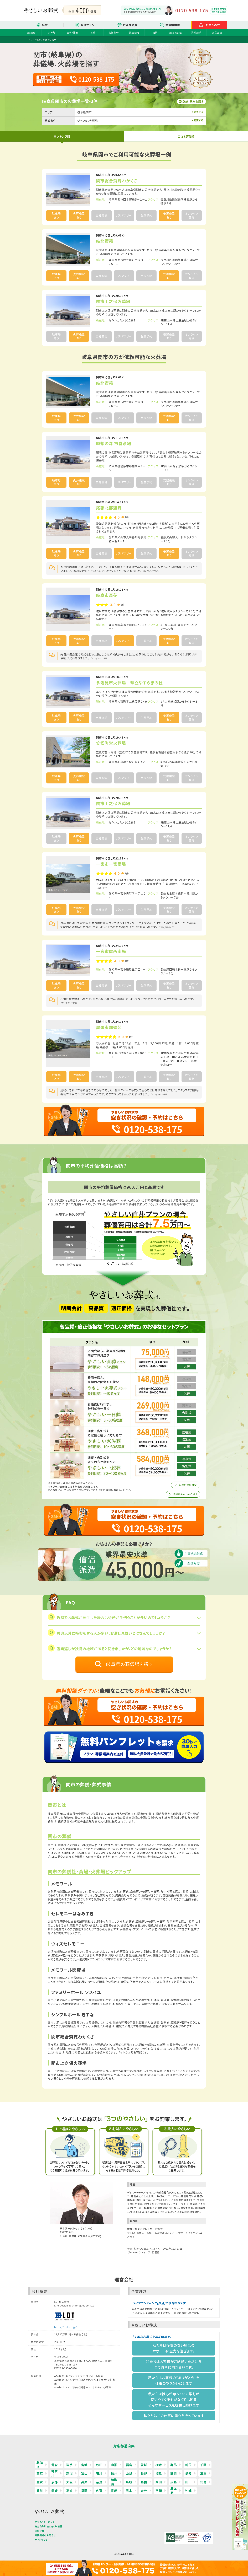  I want to click on 広島, so click(173, 2482).